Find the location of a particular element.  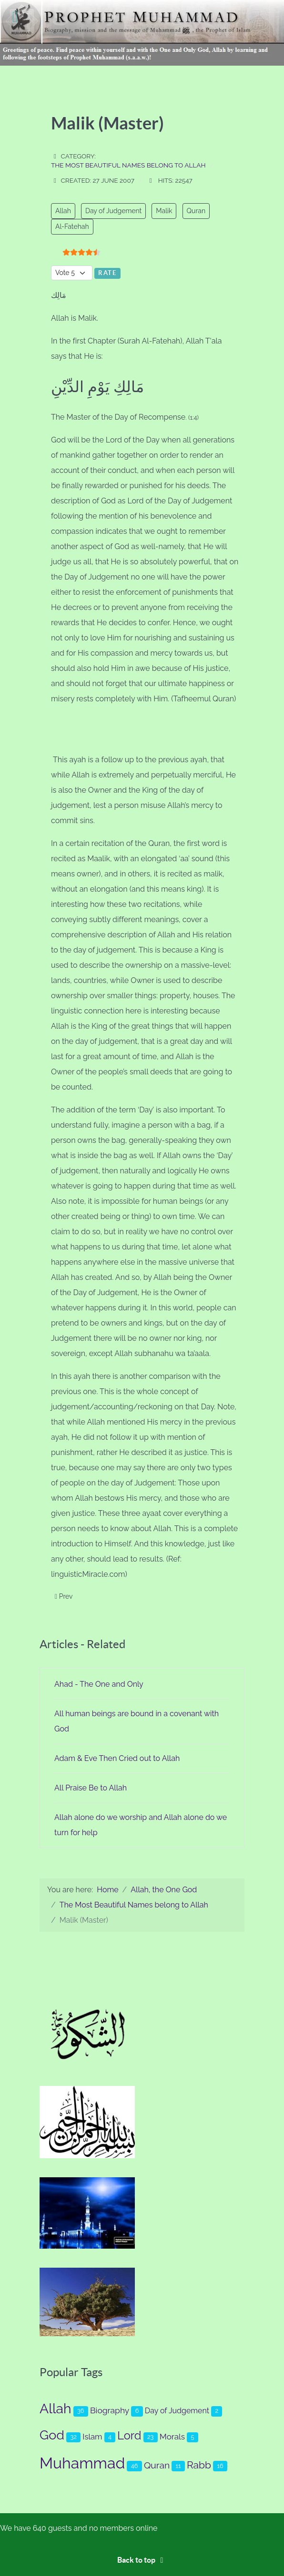

All Praise Be to Allah is located at coordinates (90, 1787).